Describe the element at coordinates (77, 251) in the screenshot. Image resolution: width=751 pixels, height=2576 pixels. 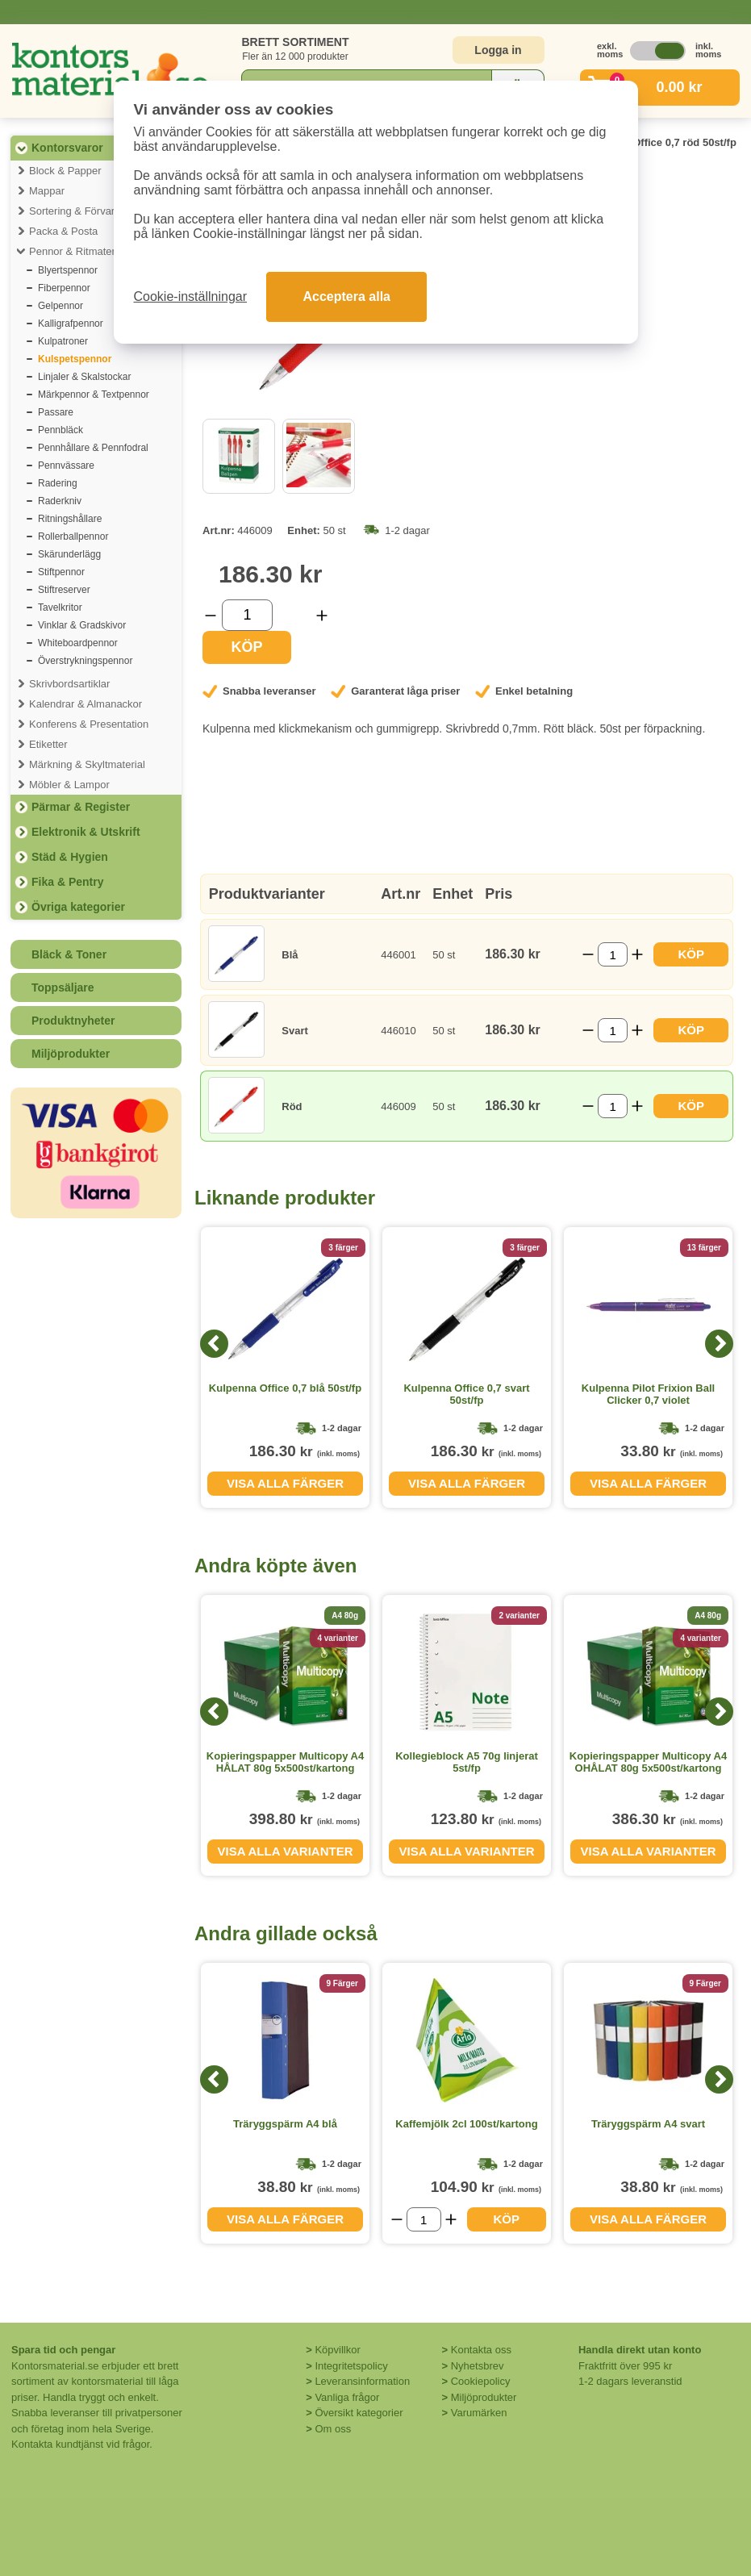
I see `Pennor & Ritmaterial` at that location.